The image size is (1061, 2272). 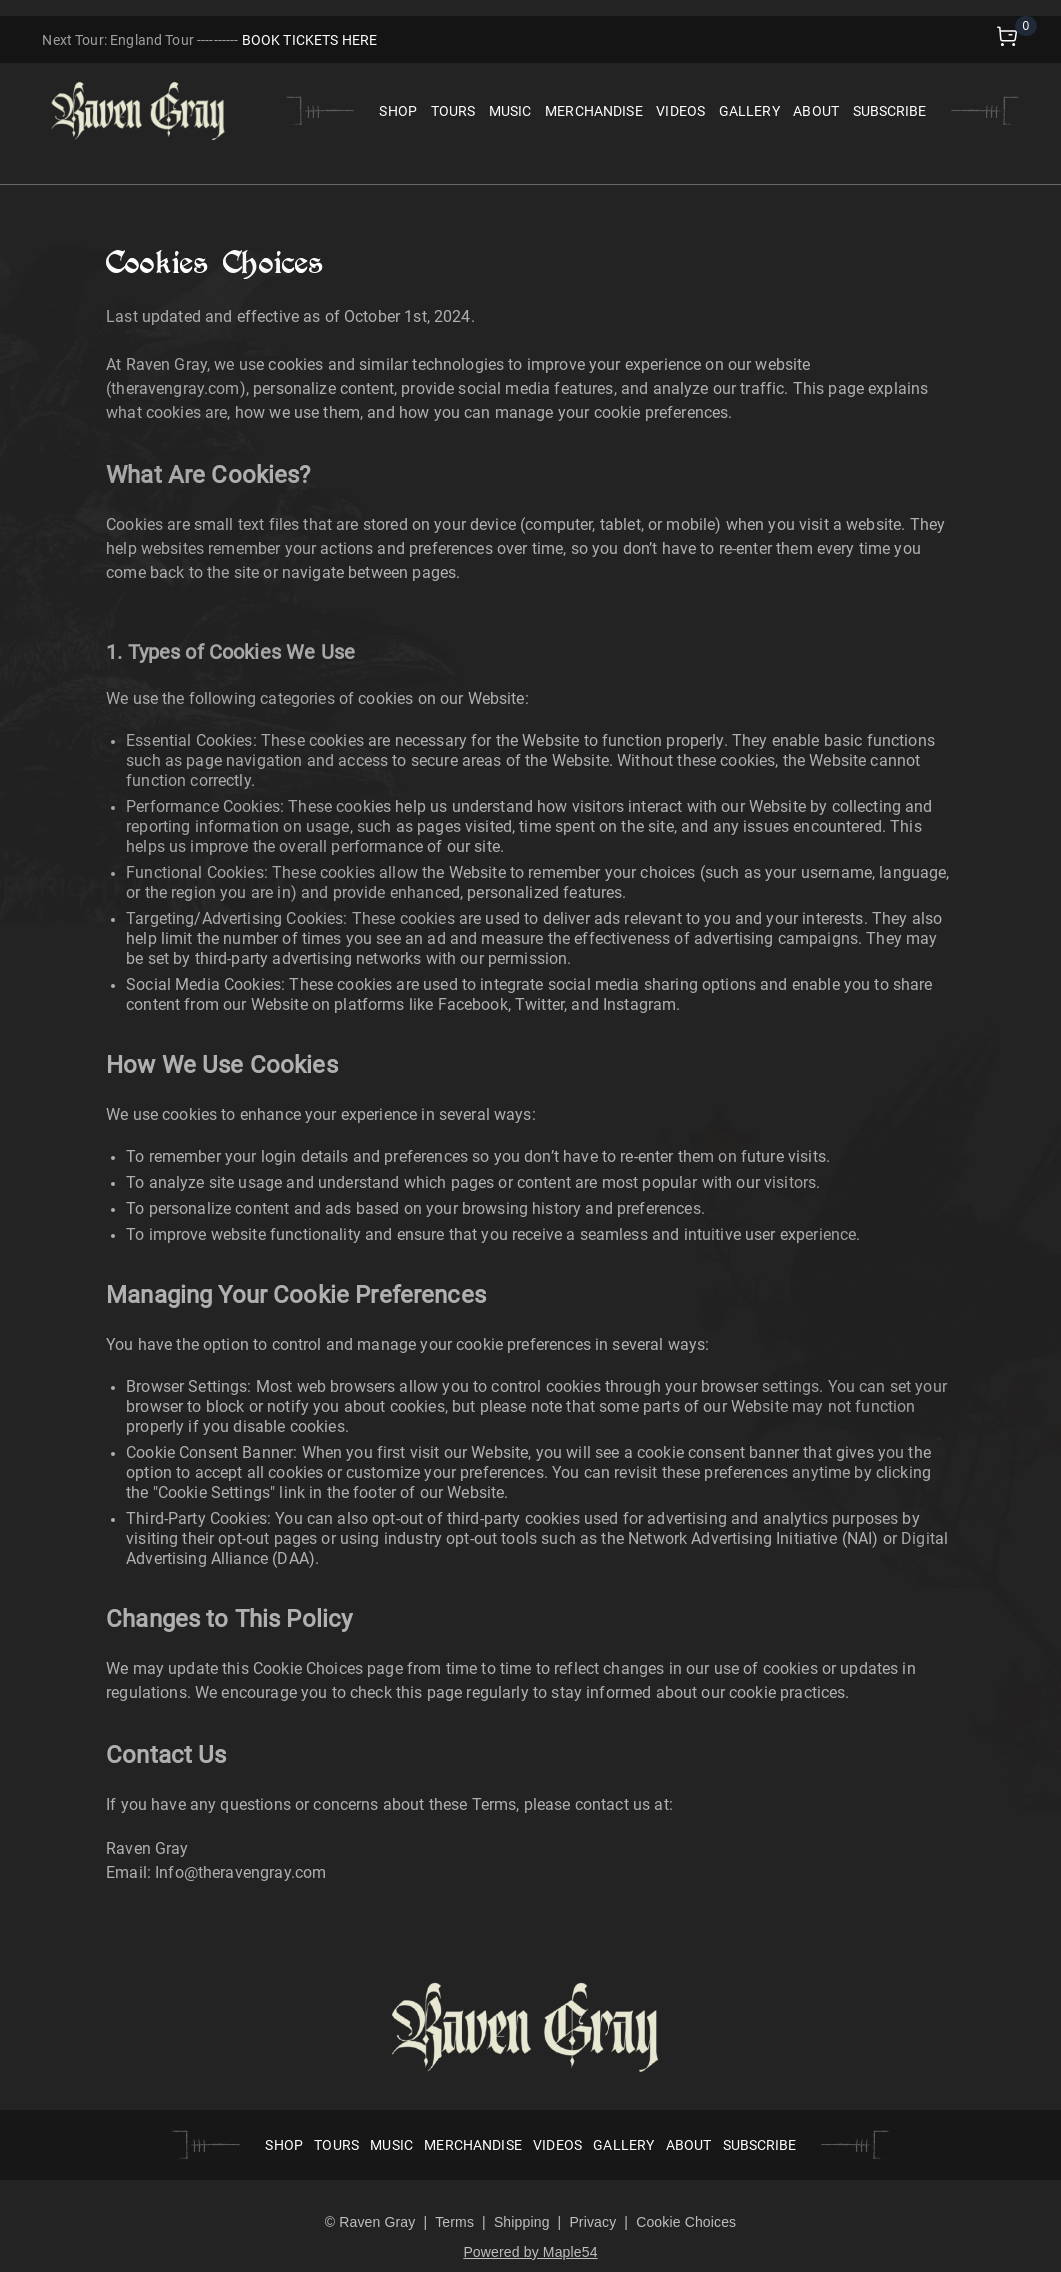 I want to click on SUBSCRIBE, so click(x=889, y=111).